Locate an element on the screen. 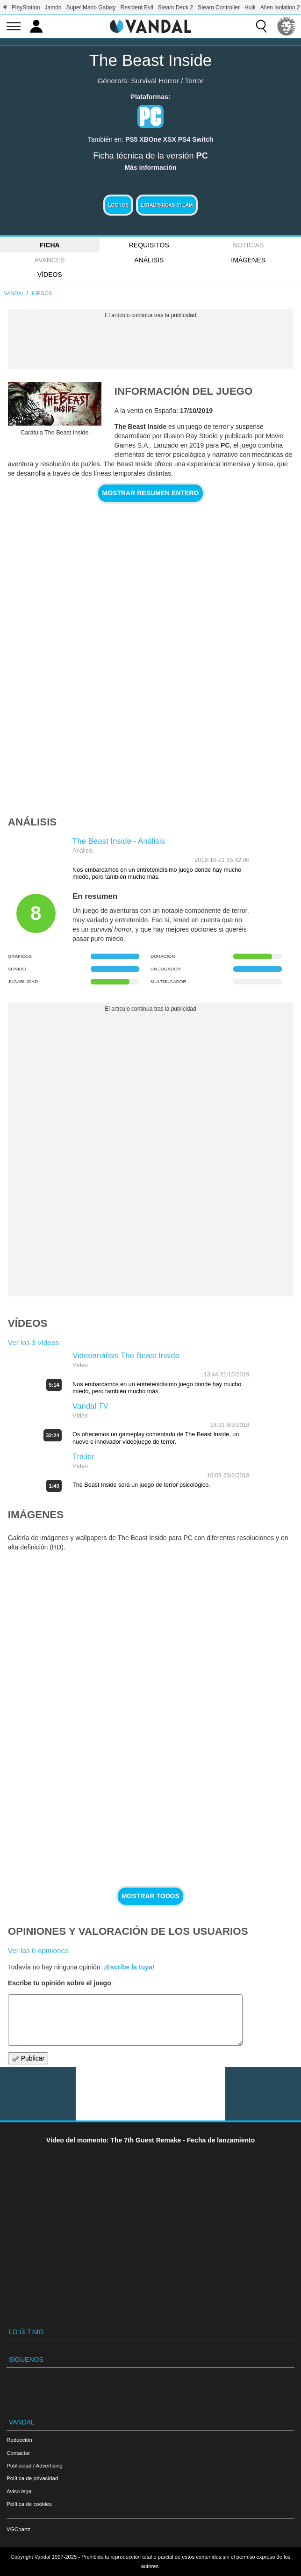 The image size is (301, 2576). Jamón is located at coordinates (53, 7).